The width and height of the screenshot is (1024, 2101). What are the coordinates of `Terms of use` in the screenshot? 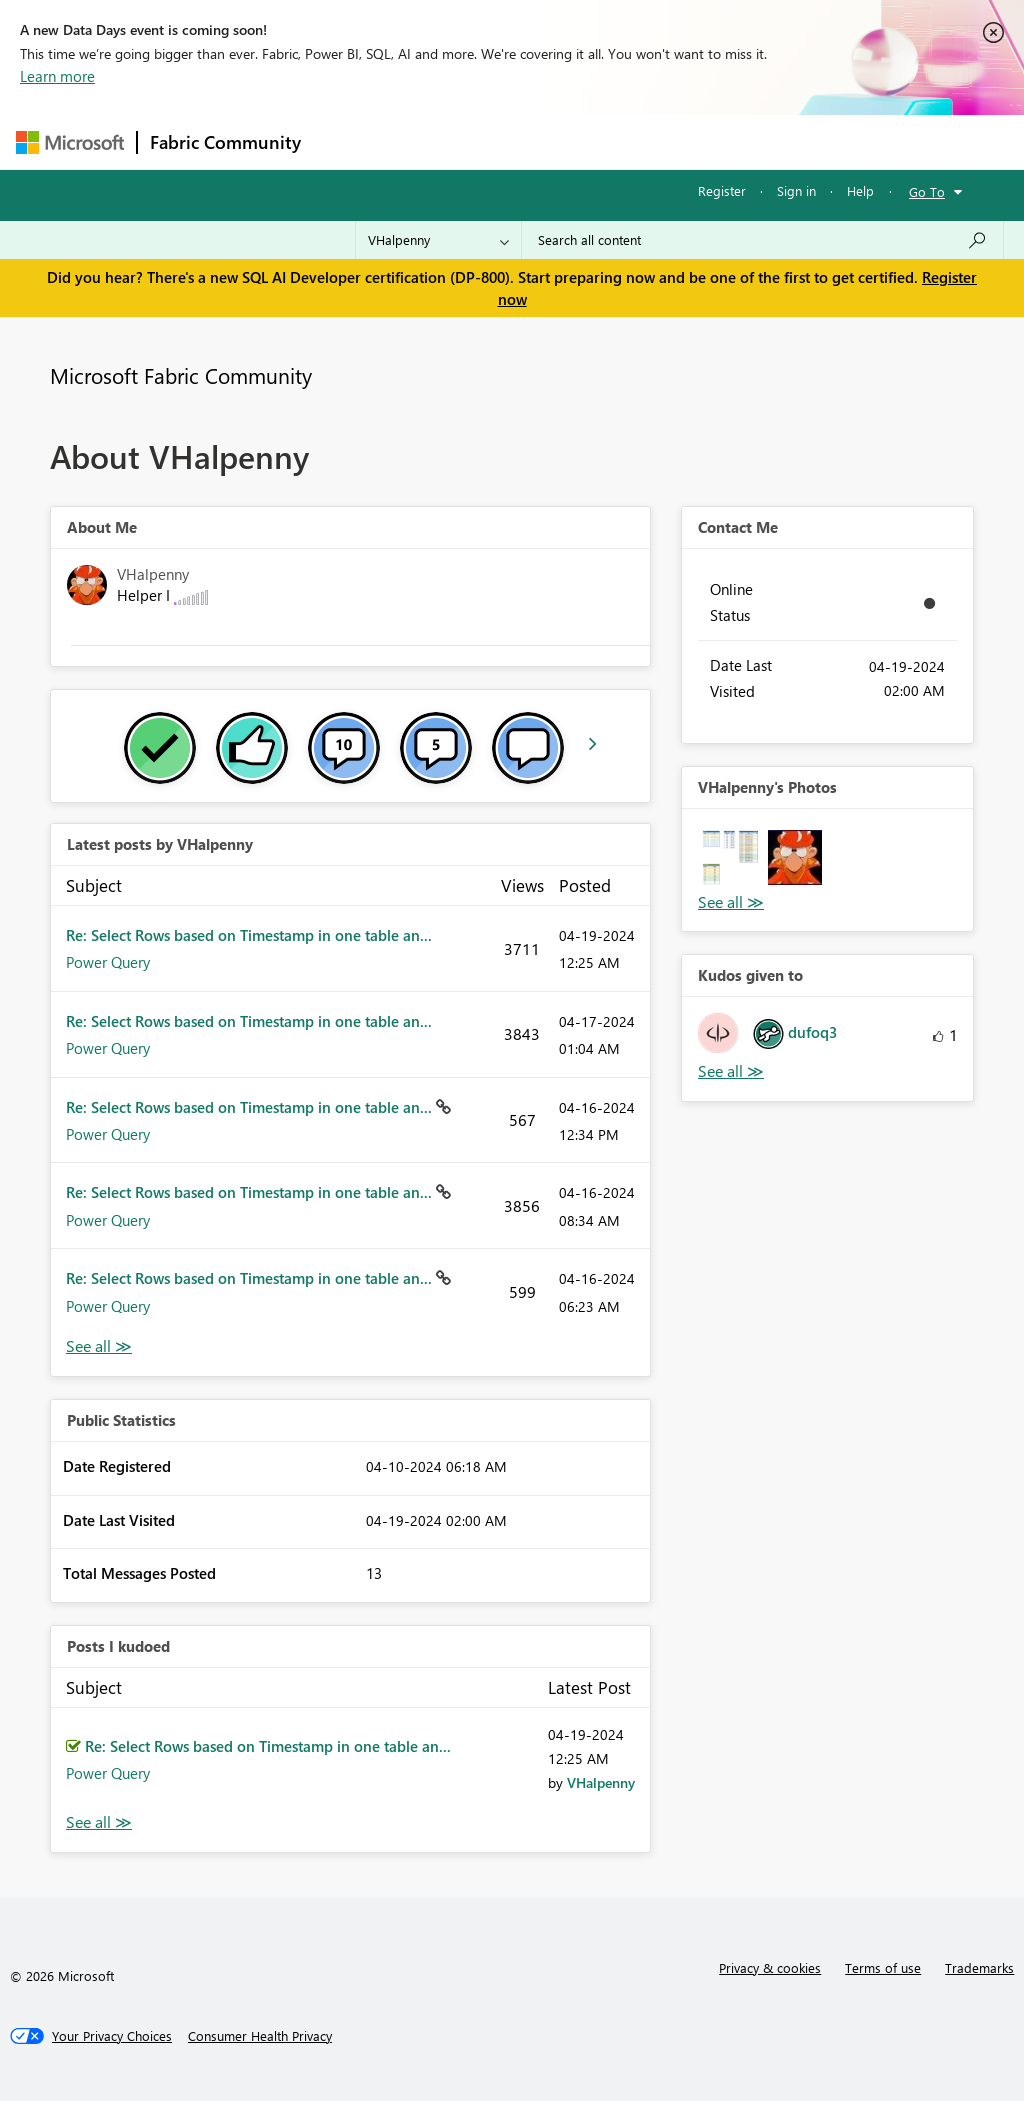 It's located at (883, 1967).